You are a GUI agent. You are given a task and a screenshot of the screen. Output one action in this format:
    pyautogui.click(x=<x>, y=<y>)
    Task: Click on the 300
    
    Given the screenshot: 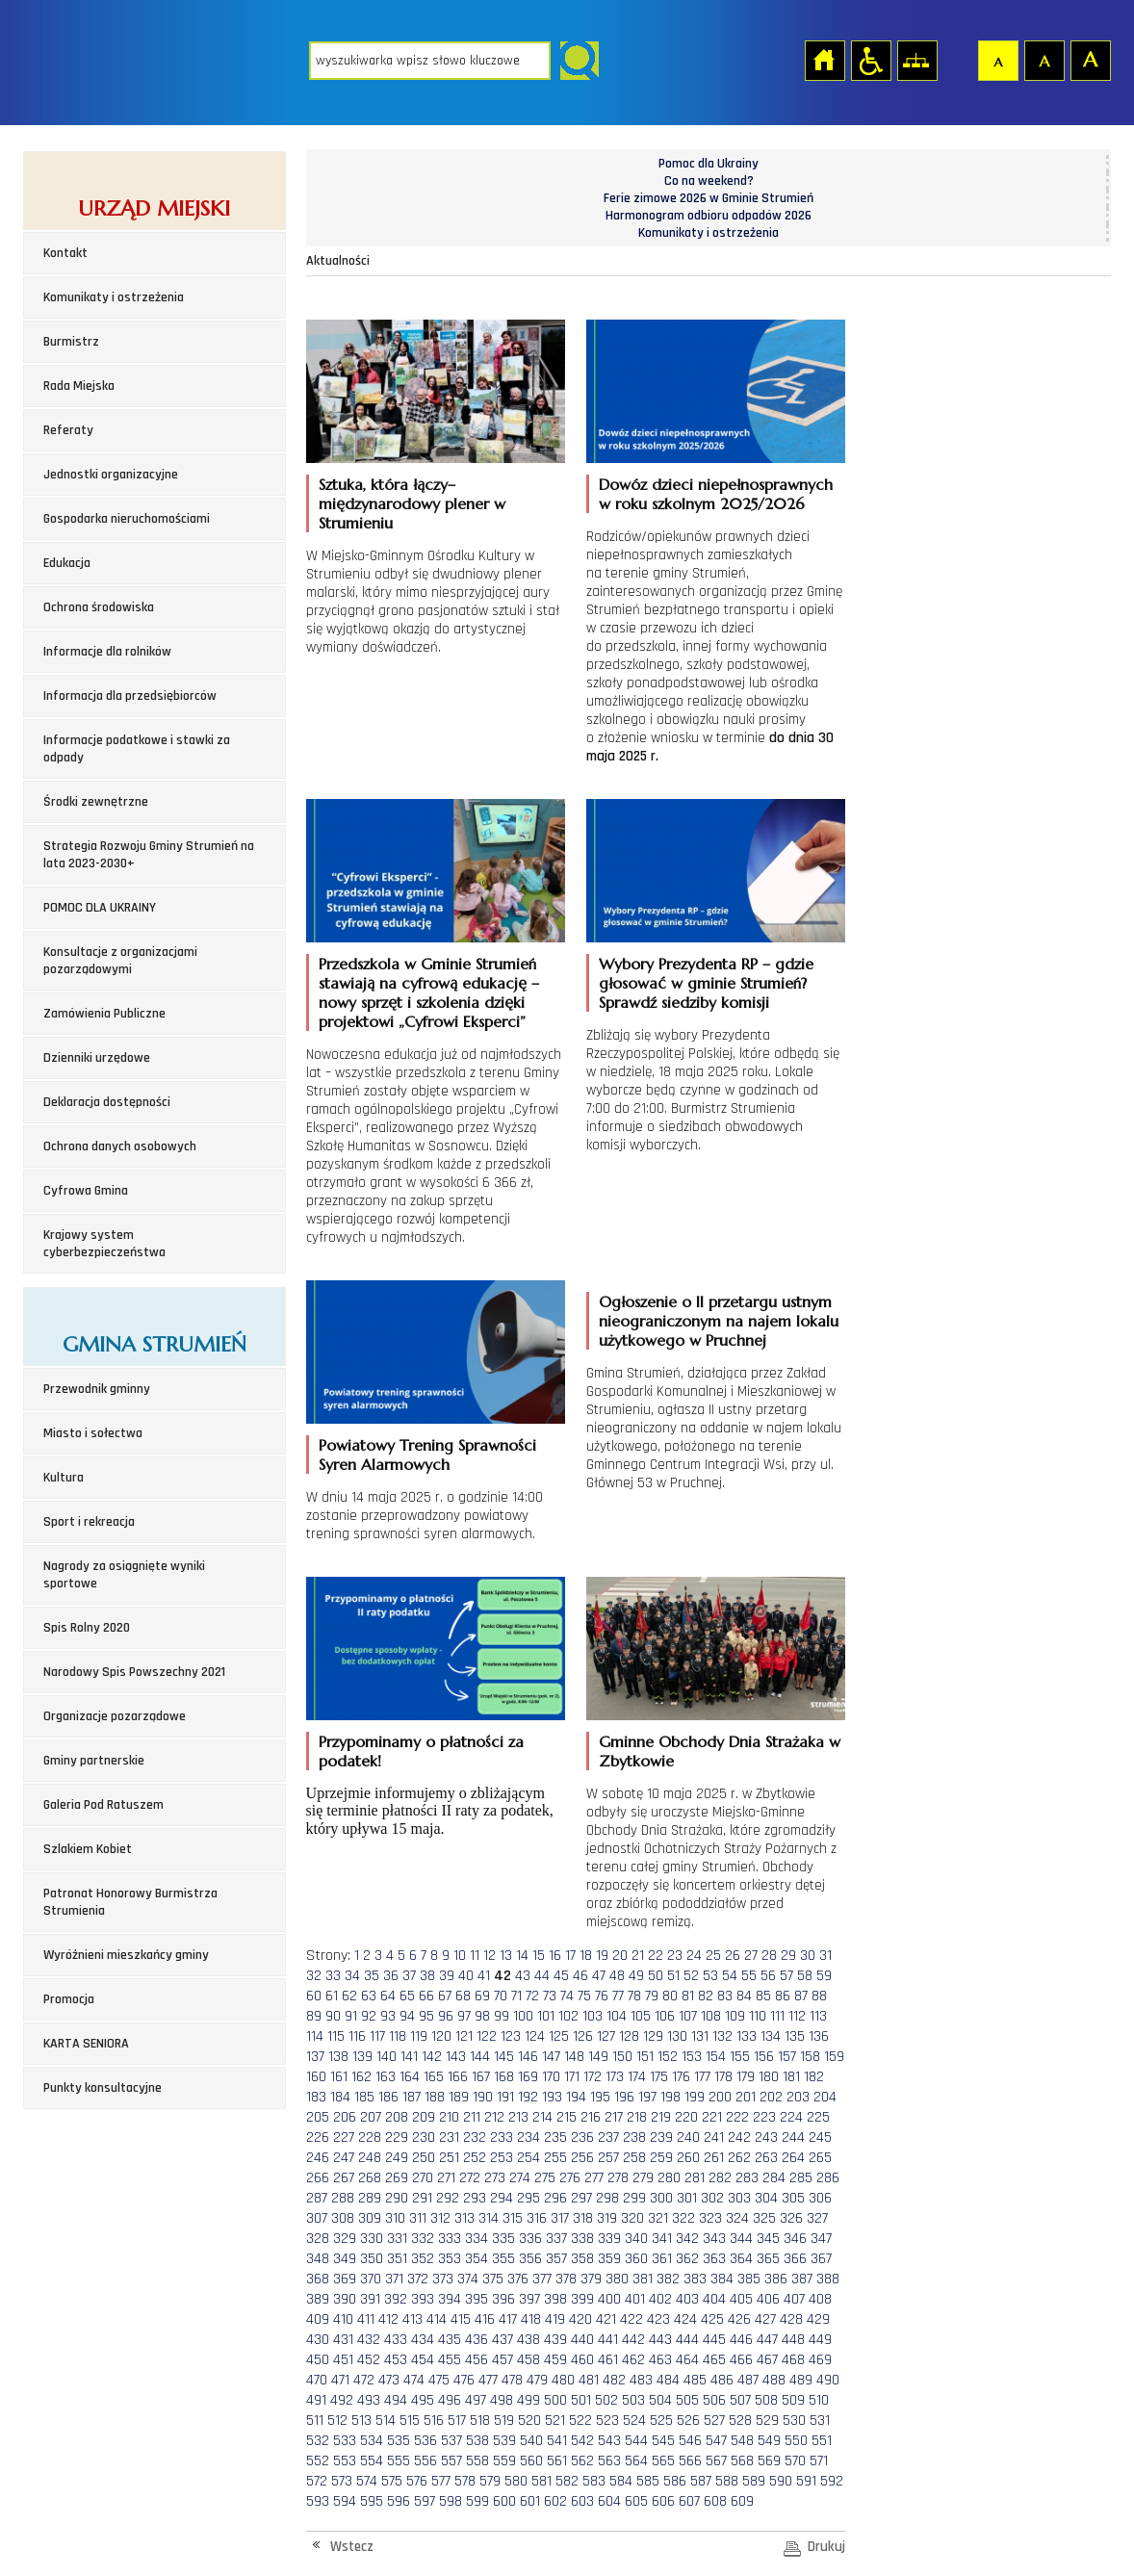 What is the action you would take?
    pyautogui.click(x=661, y=2198)
    